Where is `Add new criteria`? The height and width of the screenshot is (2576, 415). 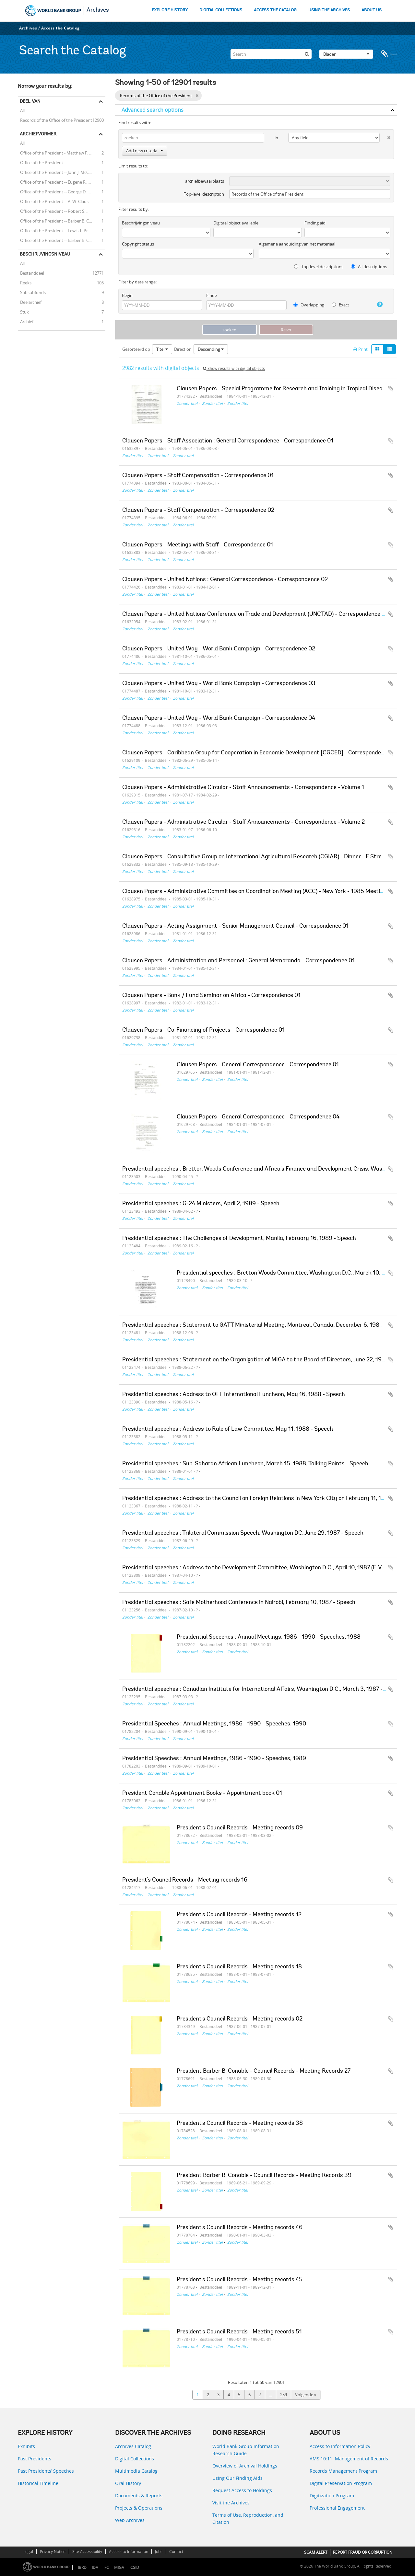
Add new criteria is located at coordinates (144, 151).